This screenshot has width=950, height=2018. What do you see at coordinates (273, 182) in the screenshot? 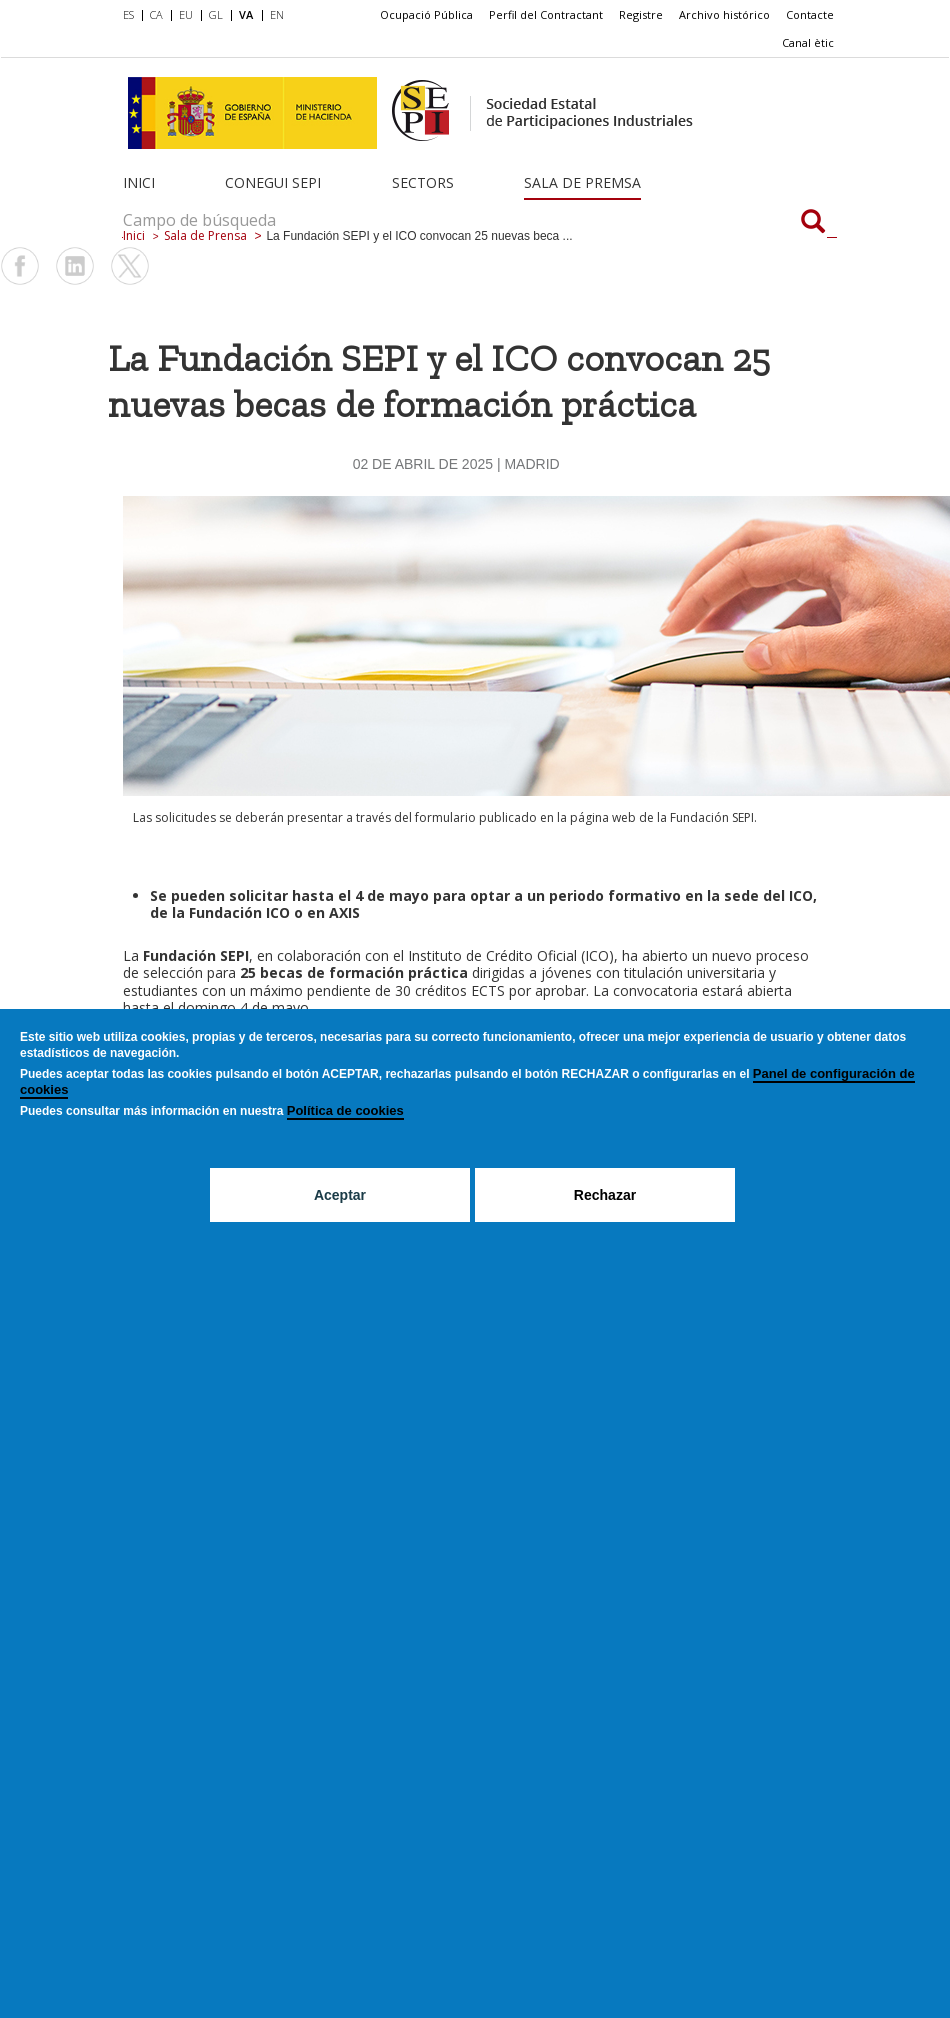
I see `Conegui SEPI` at bounding box center [273, 182].